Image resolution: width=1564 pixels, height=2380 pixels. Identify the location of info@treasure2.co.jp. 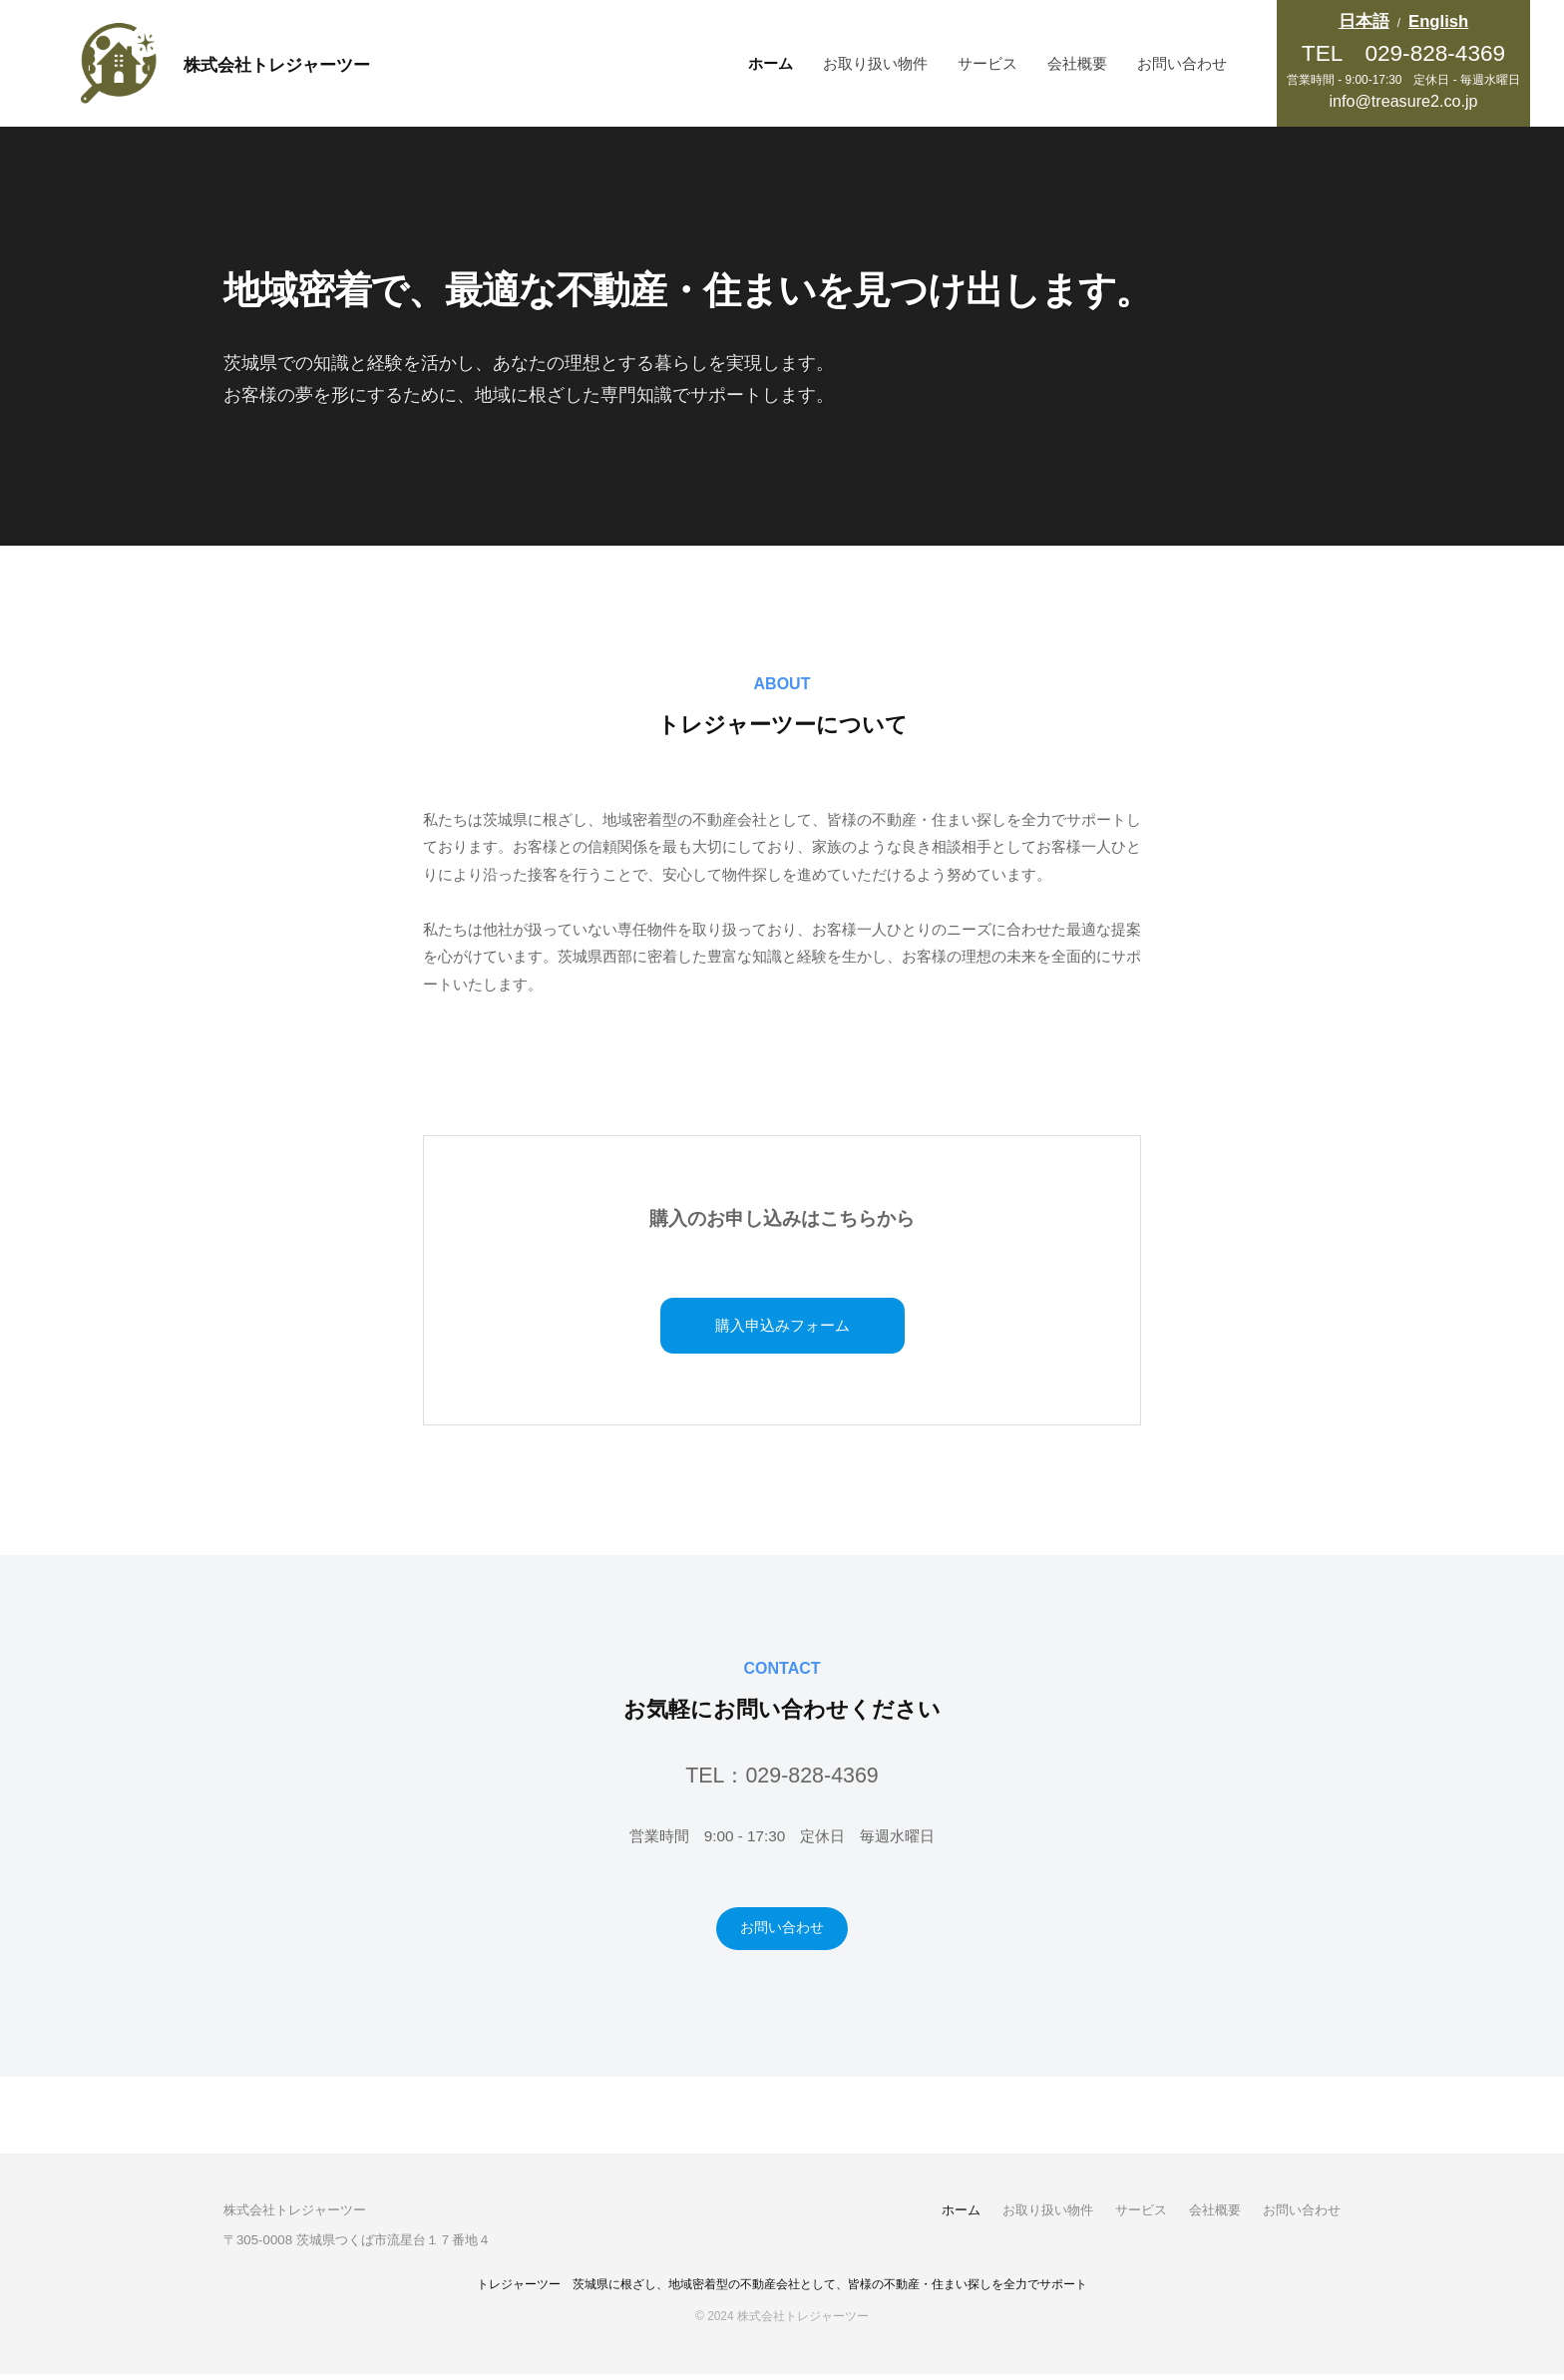
(1403, 101).